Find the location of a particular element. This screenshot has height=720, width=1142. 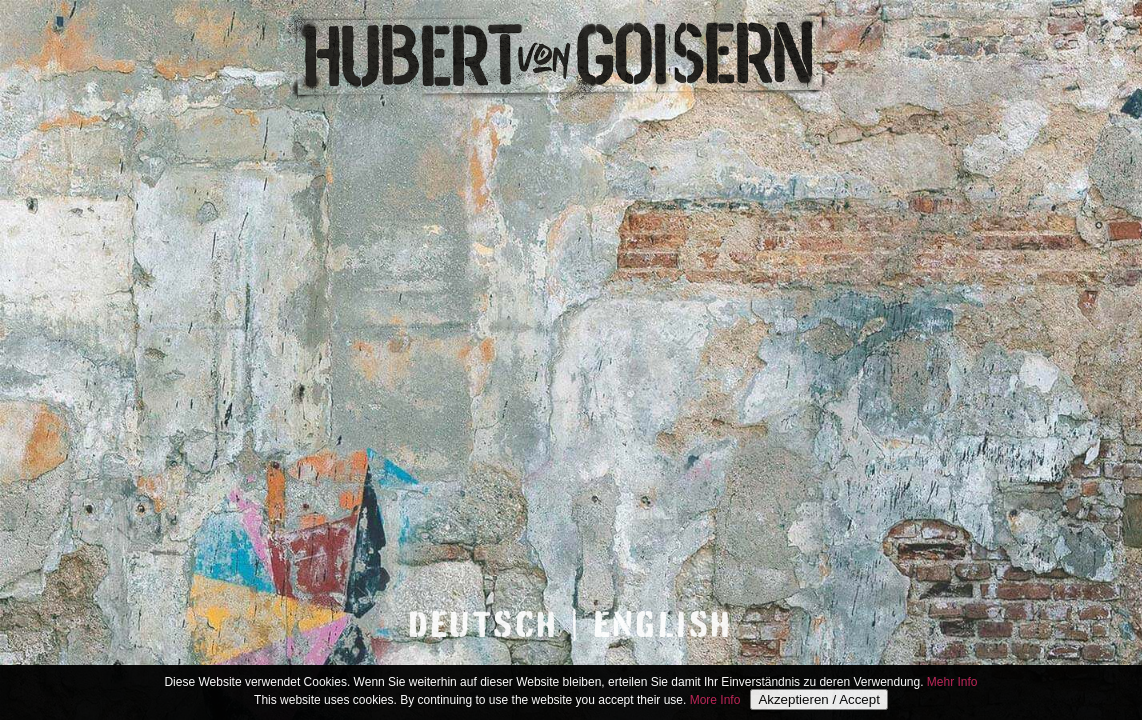

DEUTSCH is located at coordinates (484, 625).